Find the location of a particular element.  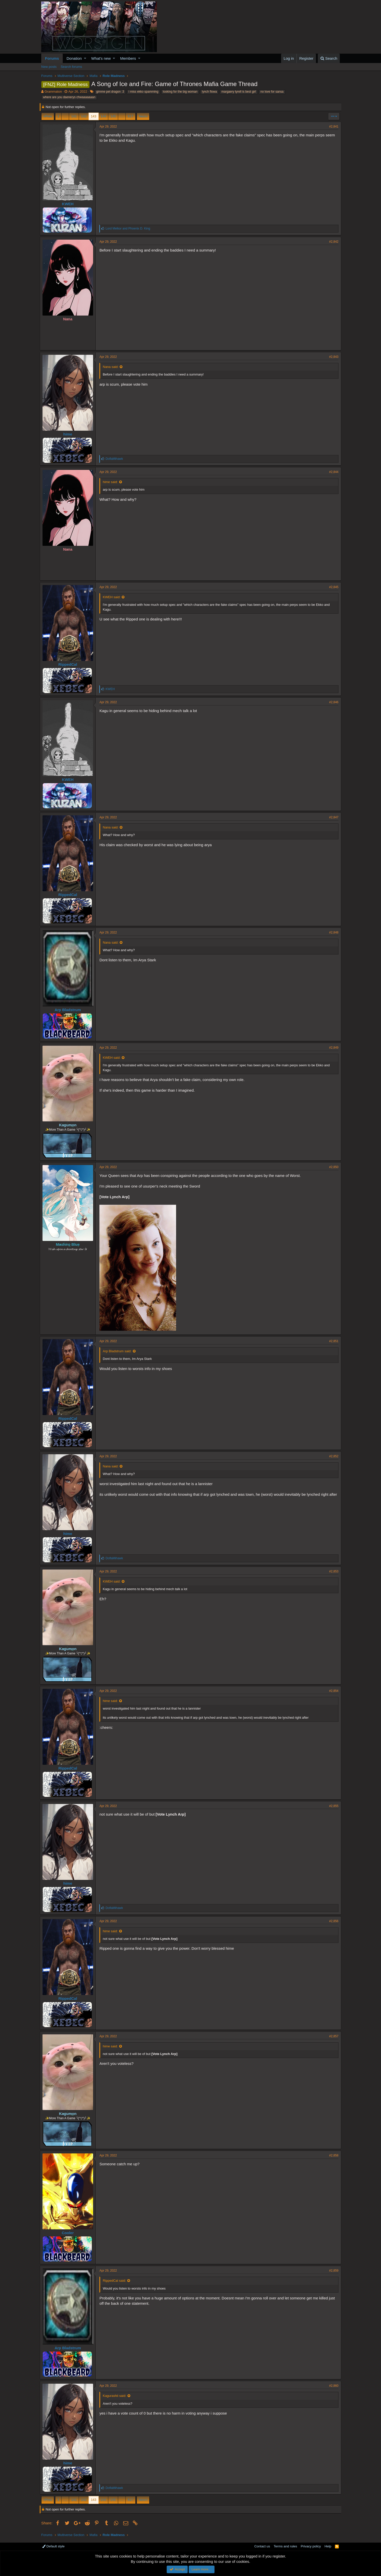

#2,842 is located at coordinates (332, 241).